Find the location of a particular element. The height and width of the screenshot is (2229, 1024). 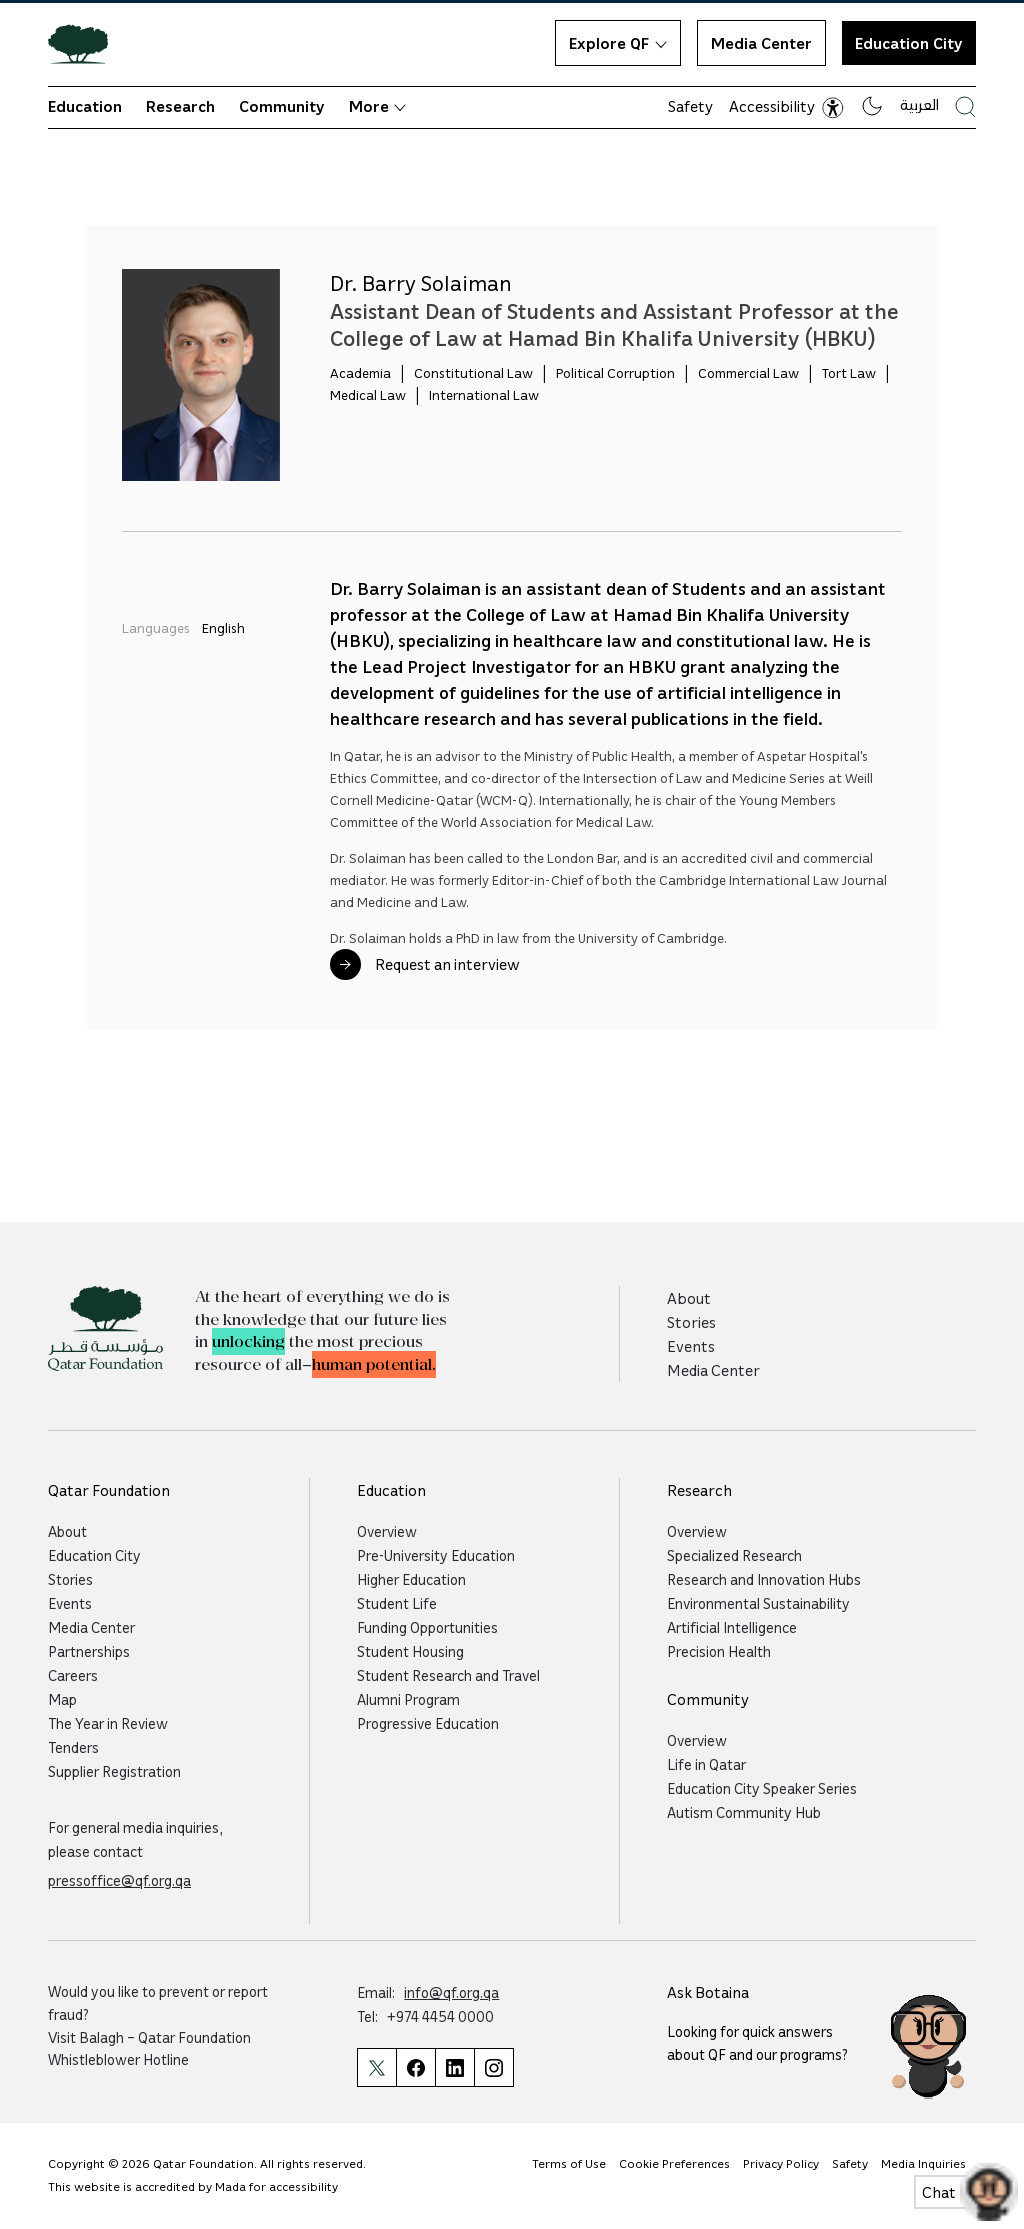

Student Life is located at coordinates (397, 1603).